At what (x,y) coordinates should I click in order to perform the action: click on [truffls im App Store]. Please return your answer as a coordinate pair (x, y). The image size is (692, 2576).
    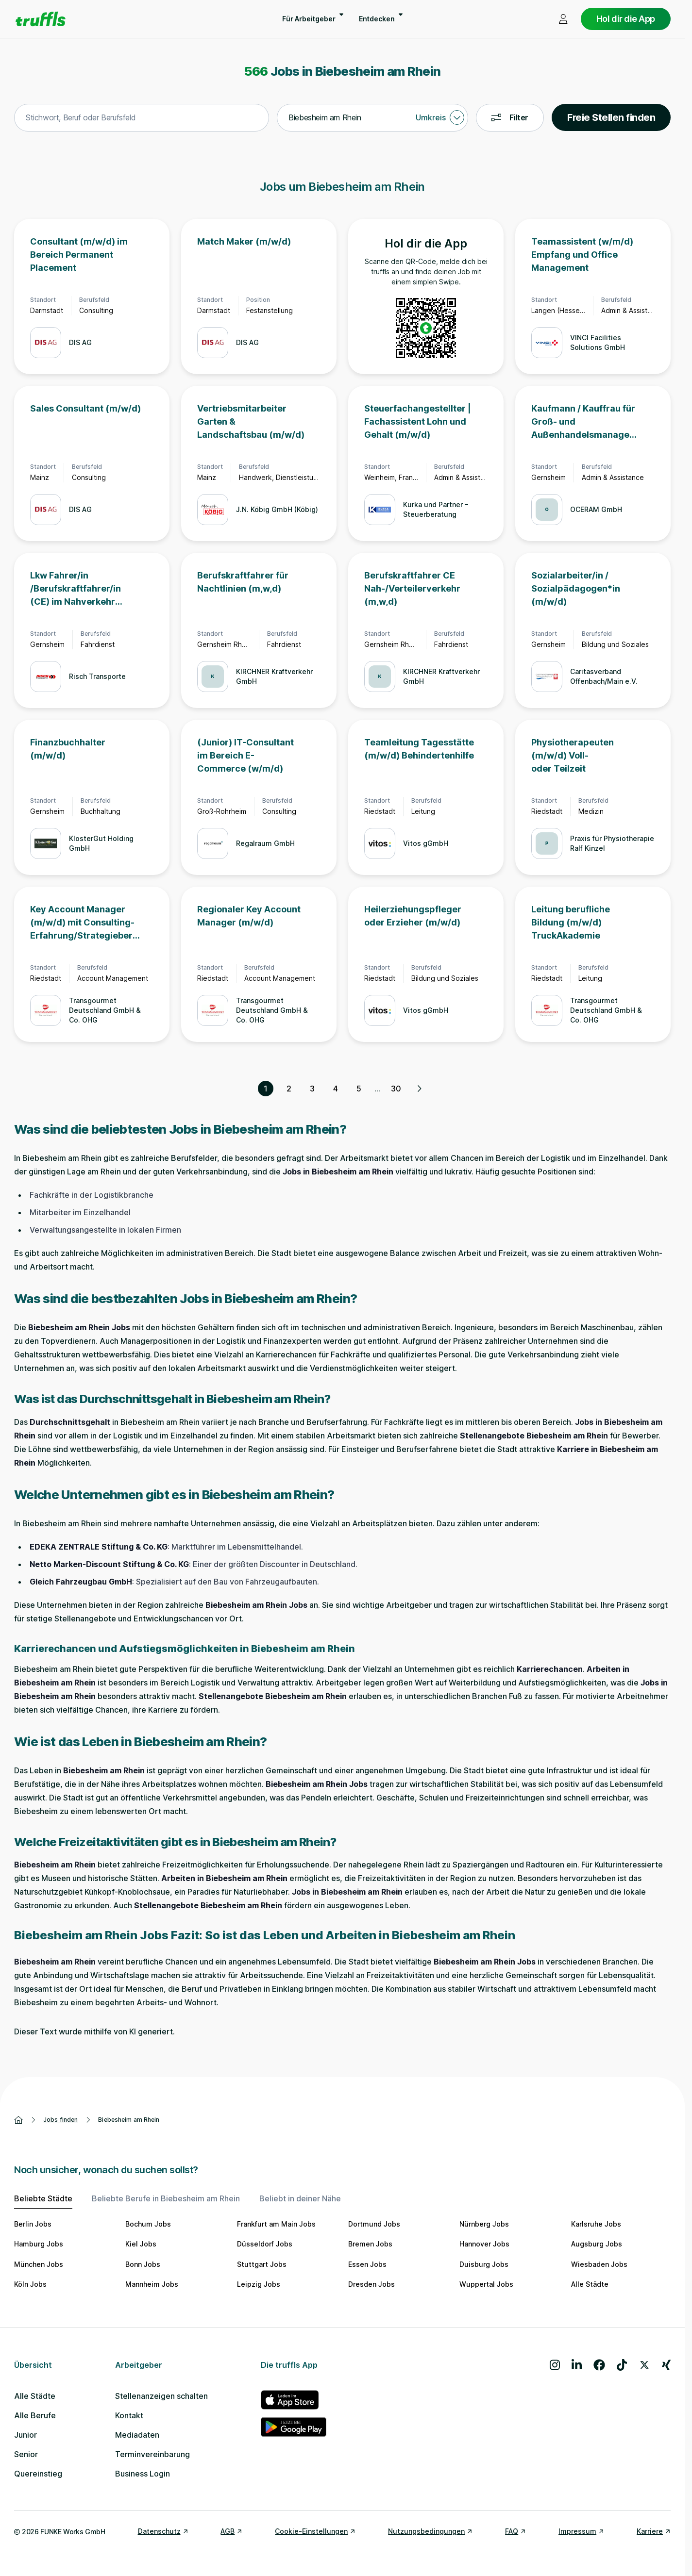
    Looking at the image, I should click on (293, 2400).